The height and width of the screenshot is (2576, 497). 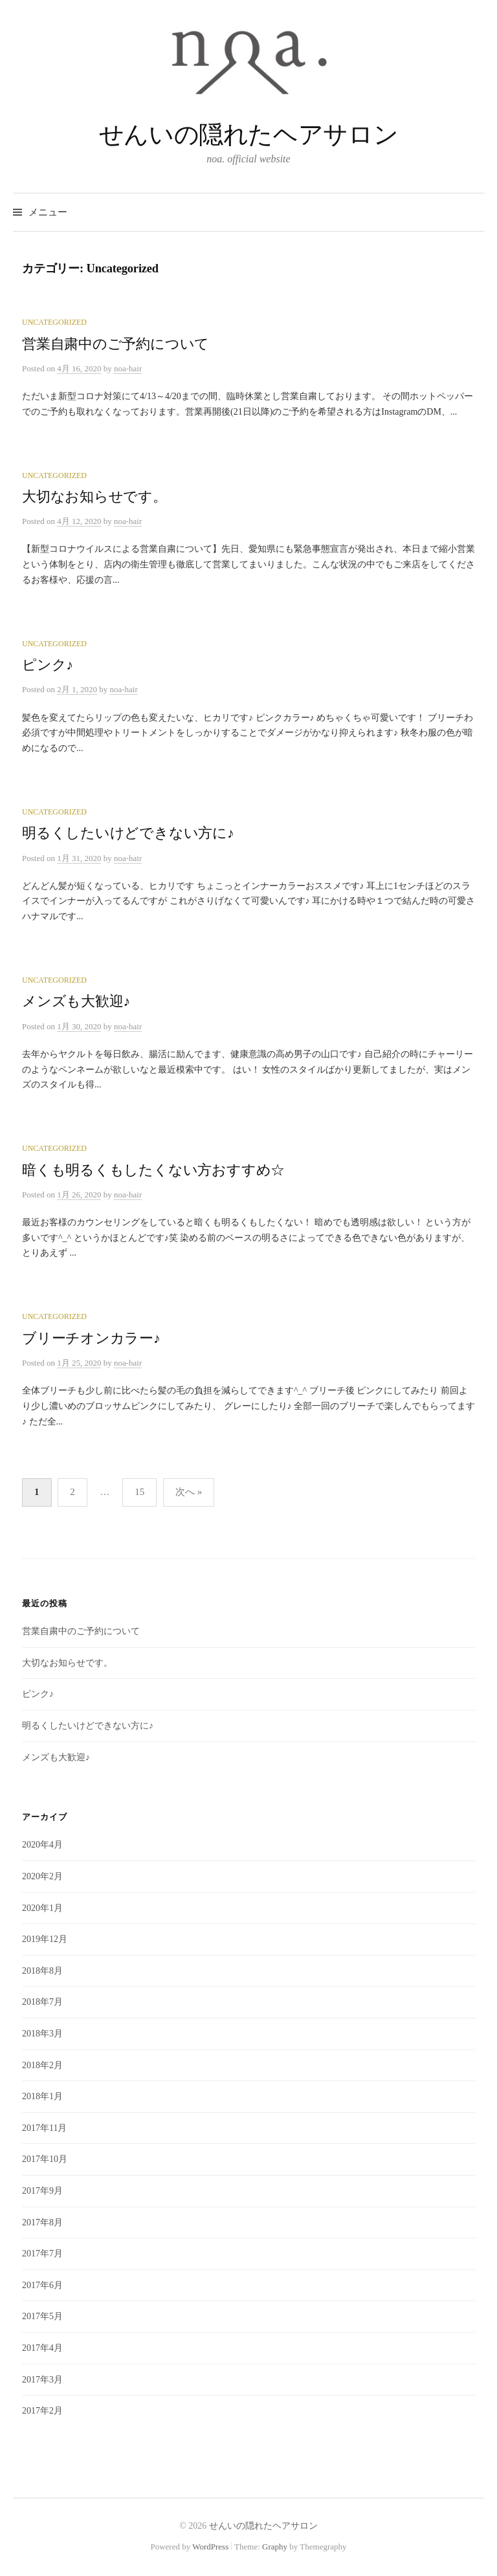 What do you see at coordinates (91, 1338) in the screenshot?
I see `ブリーチオンカラー♪` at bounding box center [91, 1338].